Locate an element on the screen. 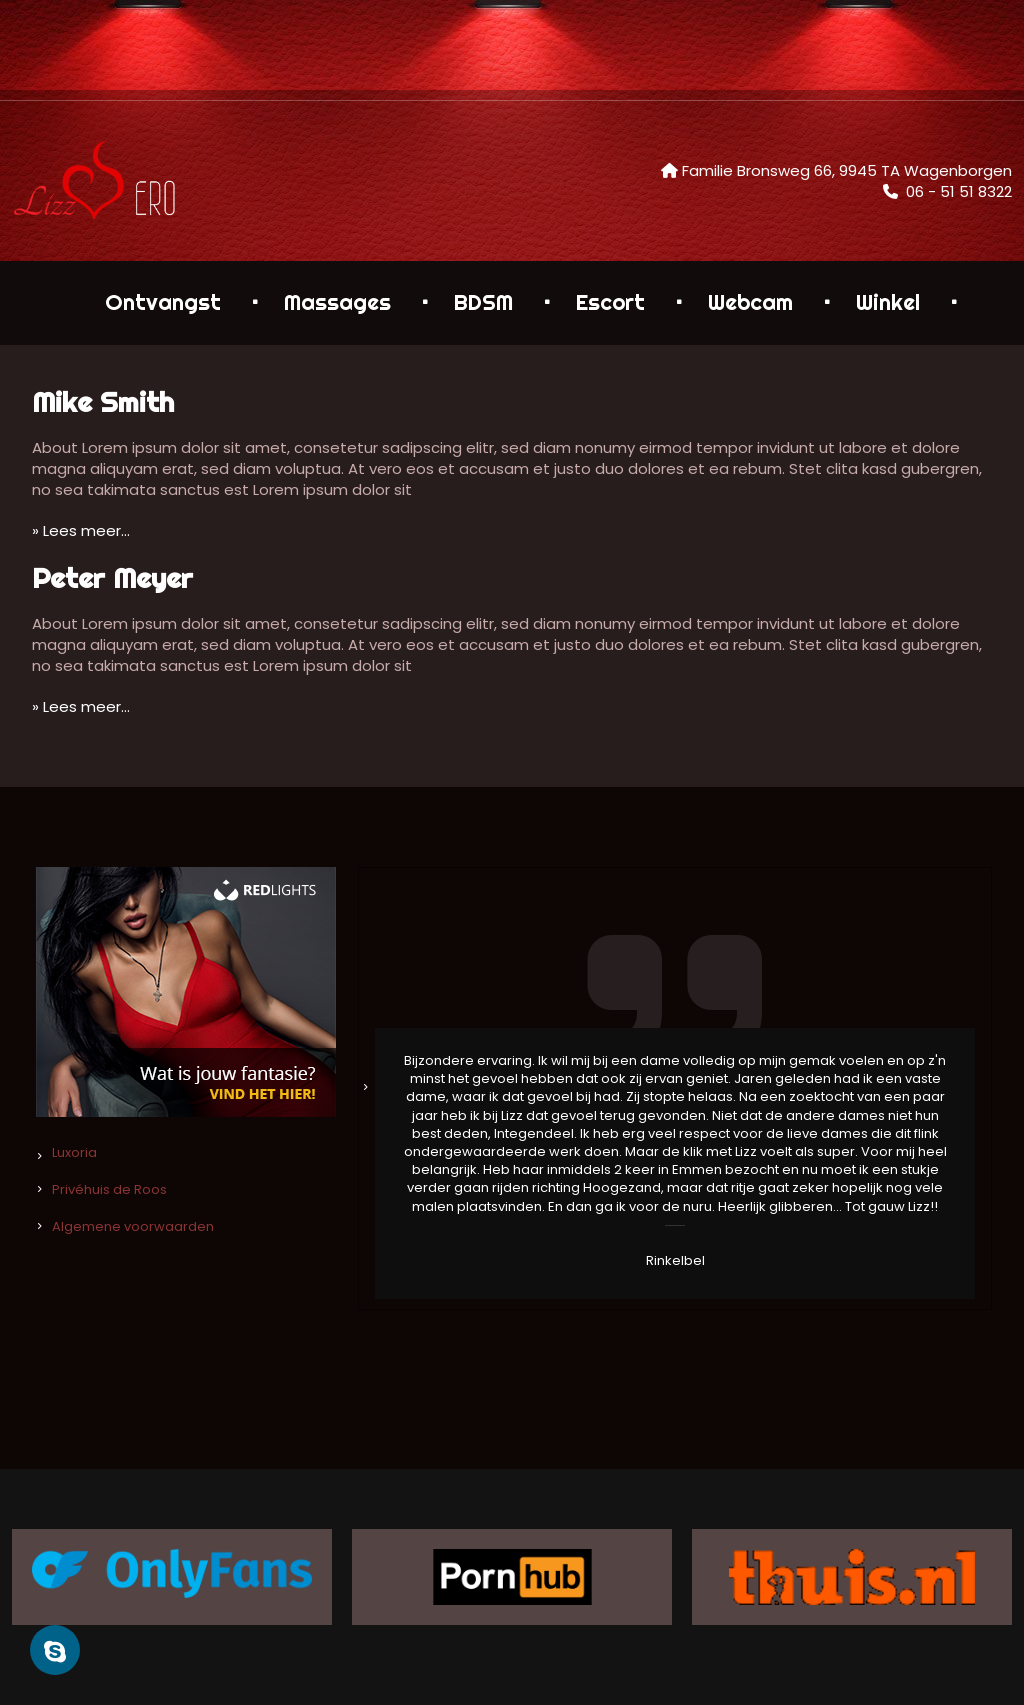  BDSM is located at coordinates (483, 302).